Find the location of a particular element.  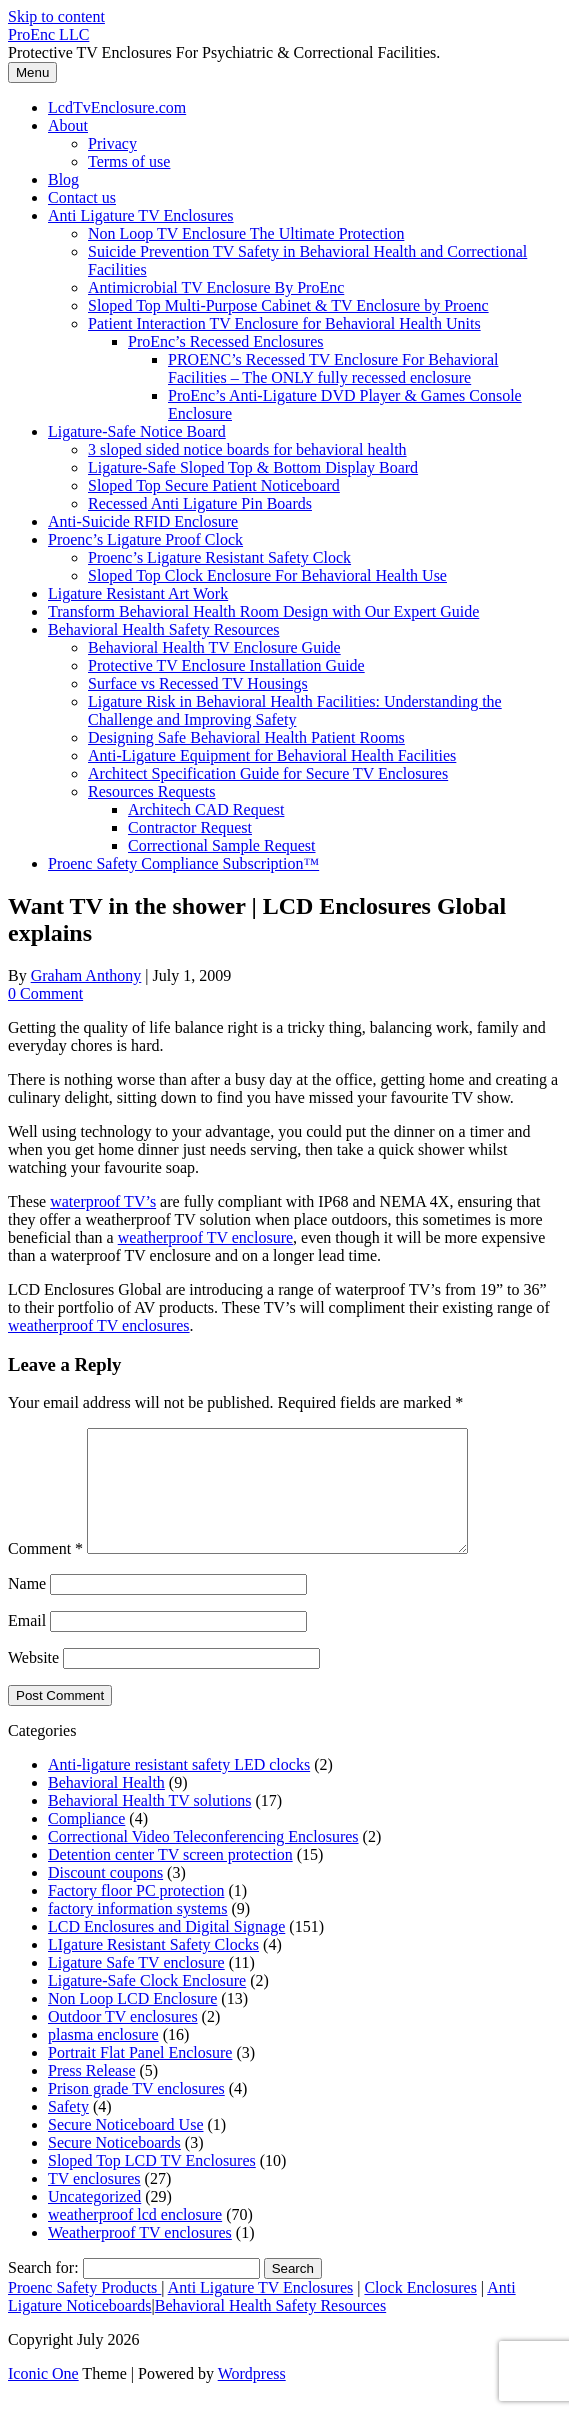

Behavioral Health is located at coordinates (106, 1806).